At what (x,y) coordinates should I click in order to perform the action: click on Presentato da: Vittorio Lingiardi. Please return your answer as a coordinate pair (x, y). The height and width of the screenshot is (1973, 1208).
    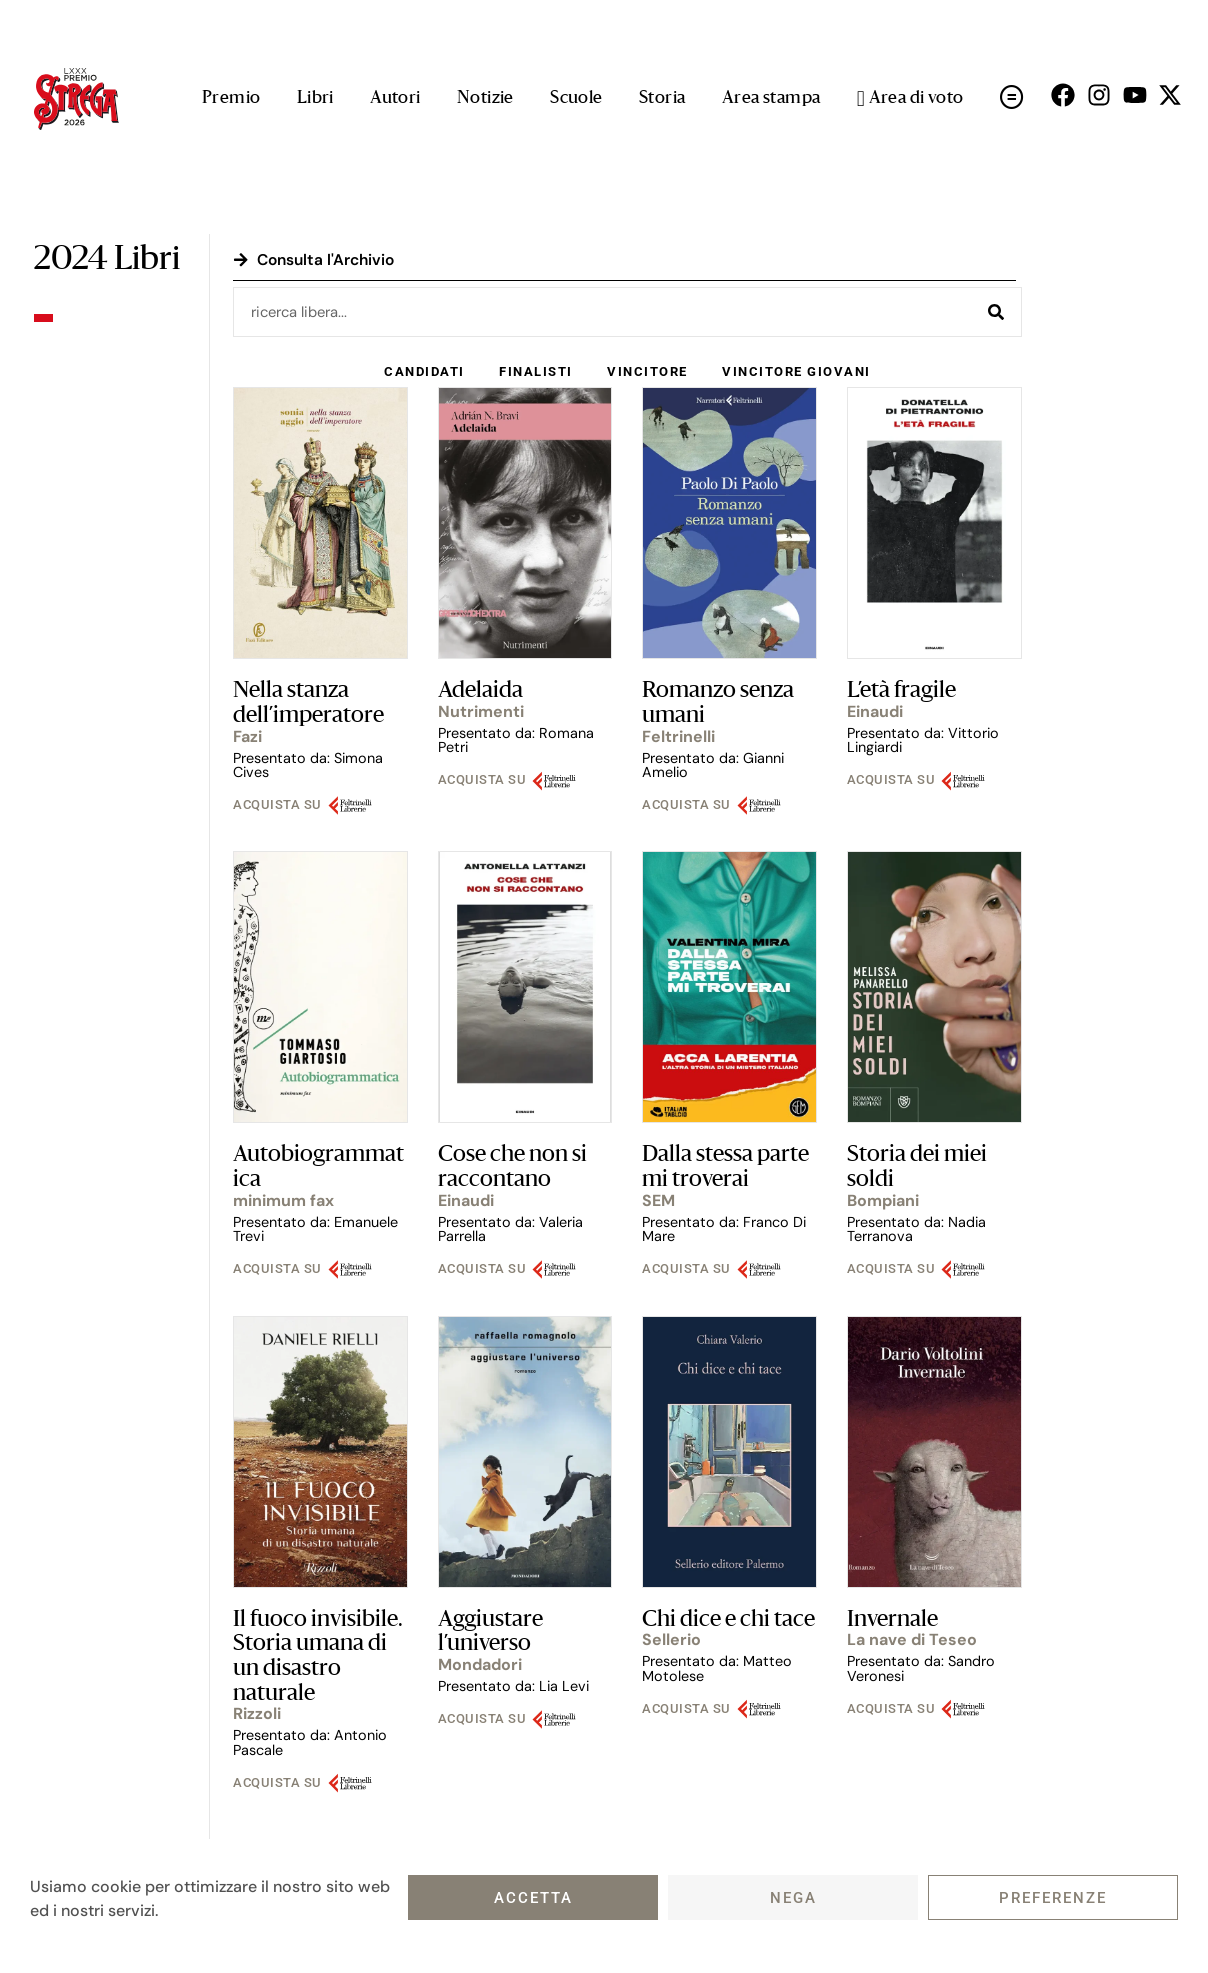
    Looking at the image, I should click on (923, 742).